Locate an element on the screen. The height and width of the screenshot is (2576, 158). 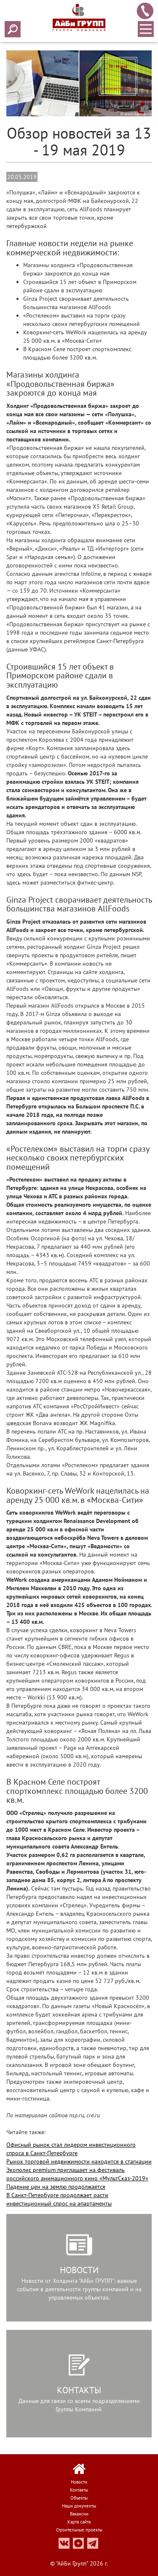
Рынок торговой недвижимости находится в стагнации is located at coordinates (79, 2161).